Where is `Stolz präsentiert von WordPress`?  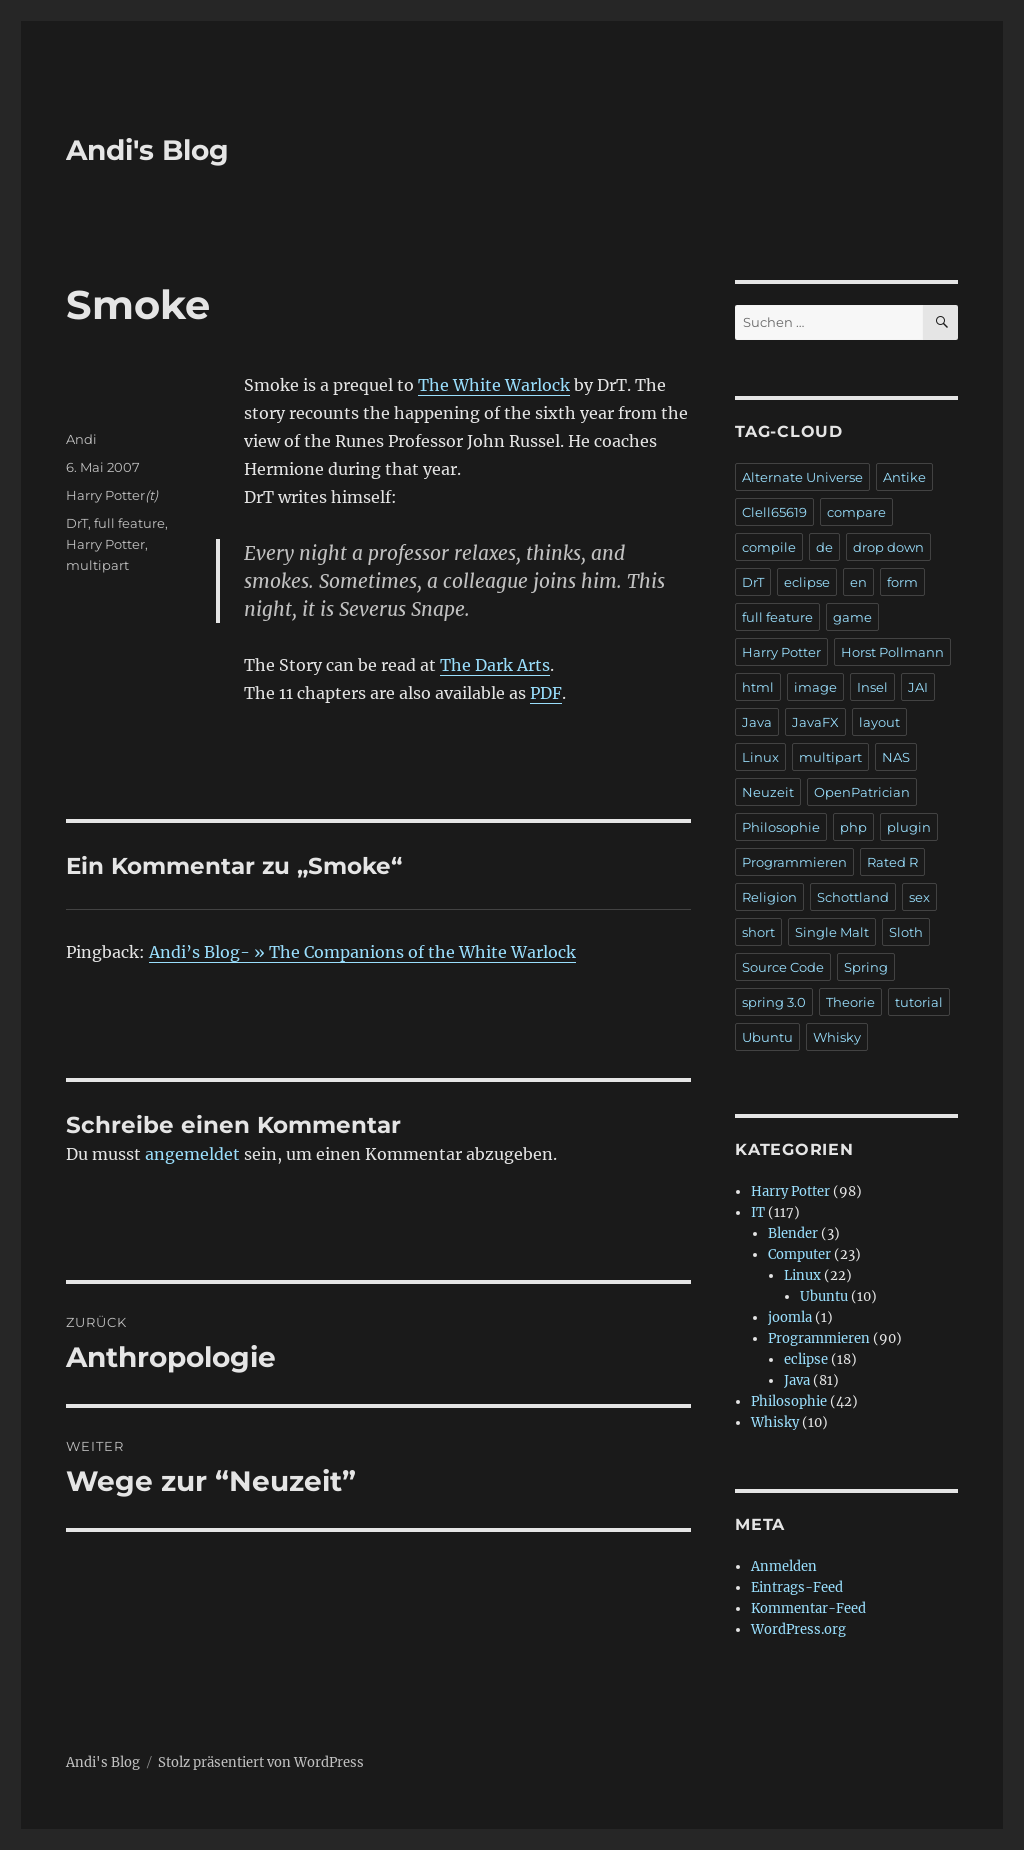 Stolz präsentiert von WordPress is located at coordinates (261, 1762).